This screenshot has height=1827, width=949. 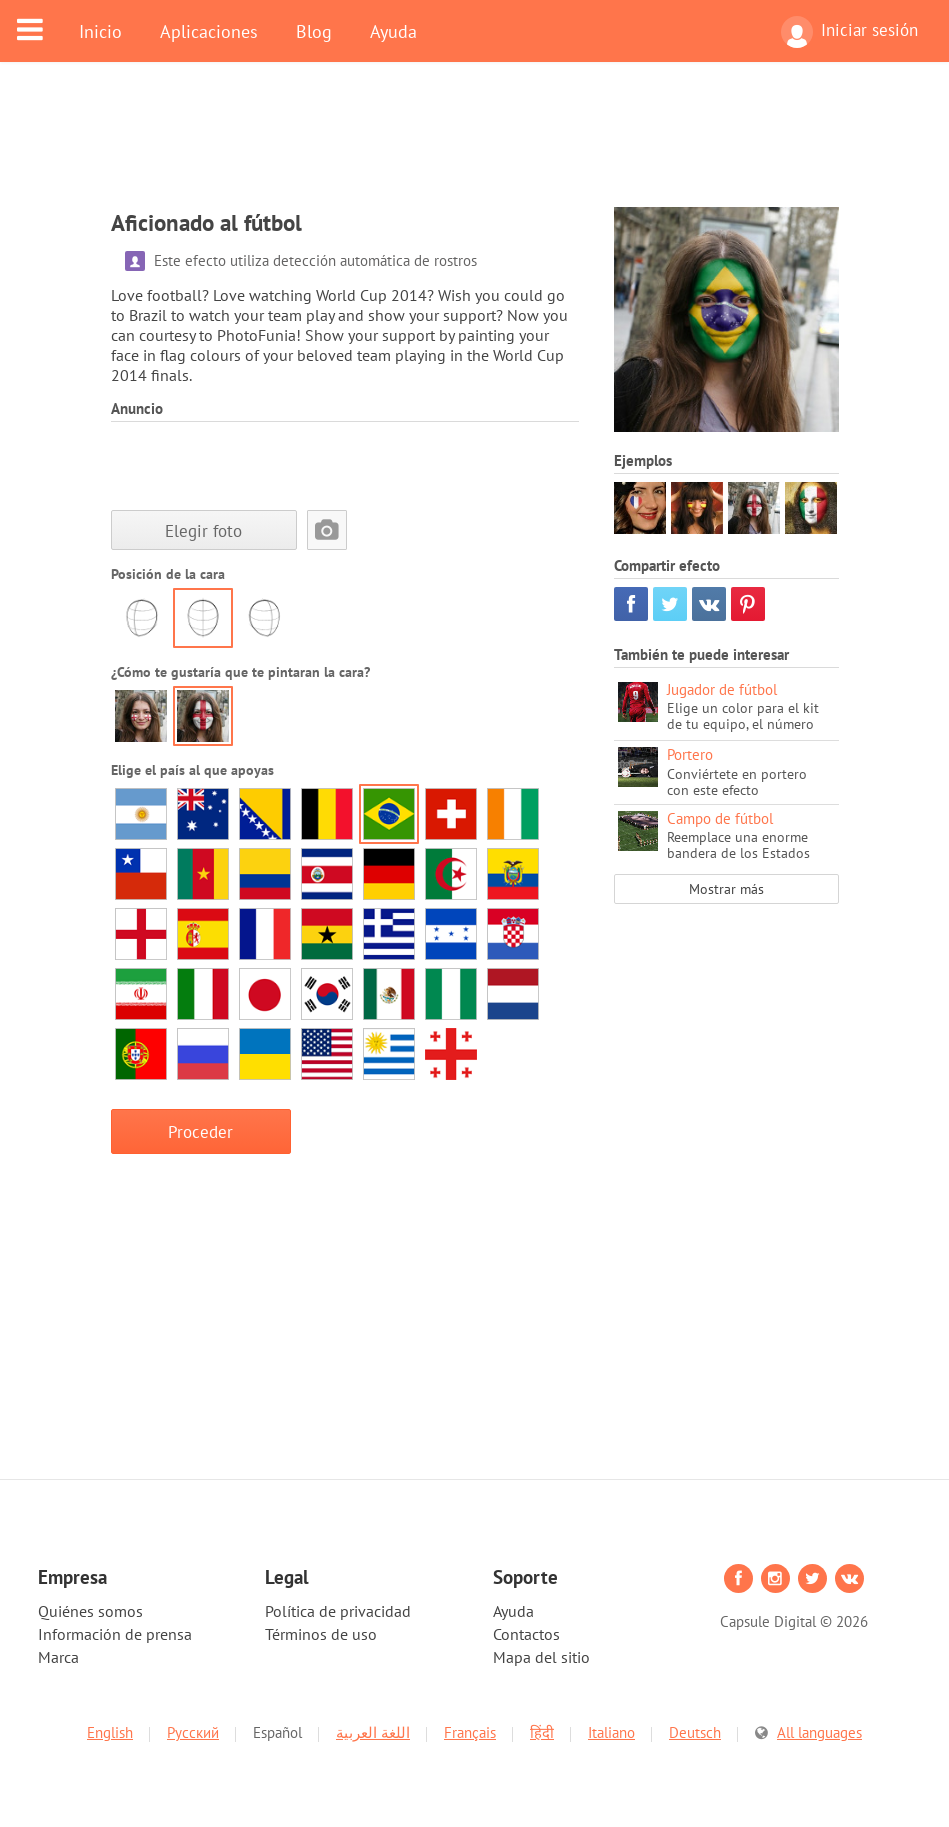 What do you see at coordinates (542, 1732) in the screenshot?
I see `हिंदी` at bounding box center [542, 1732].